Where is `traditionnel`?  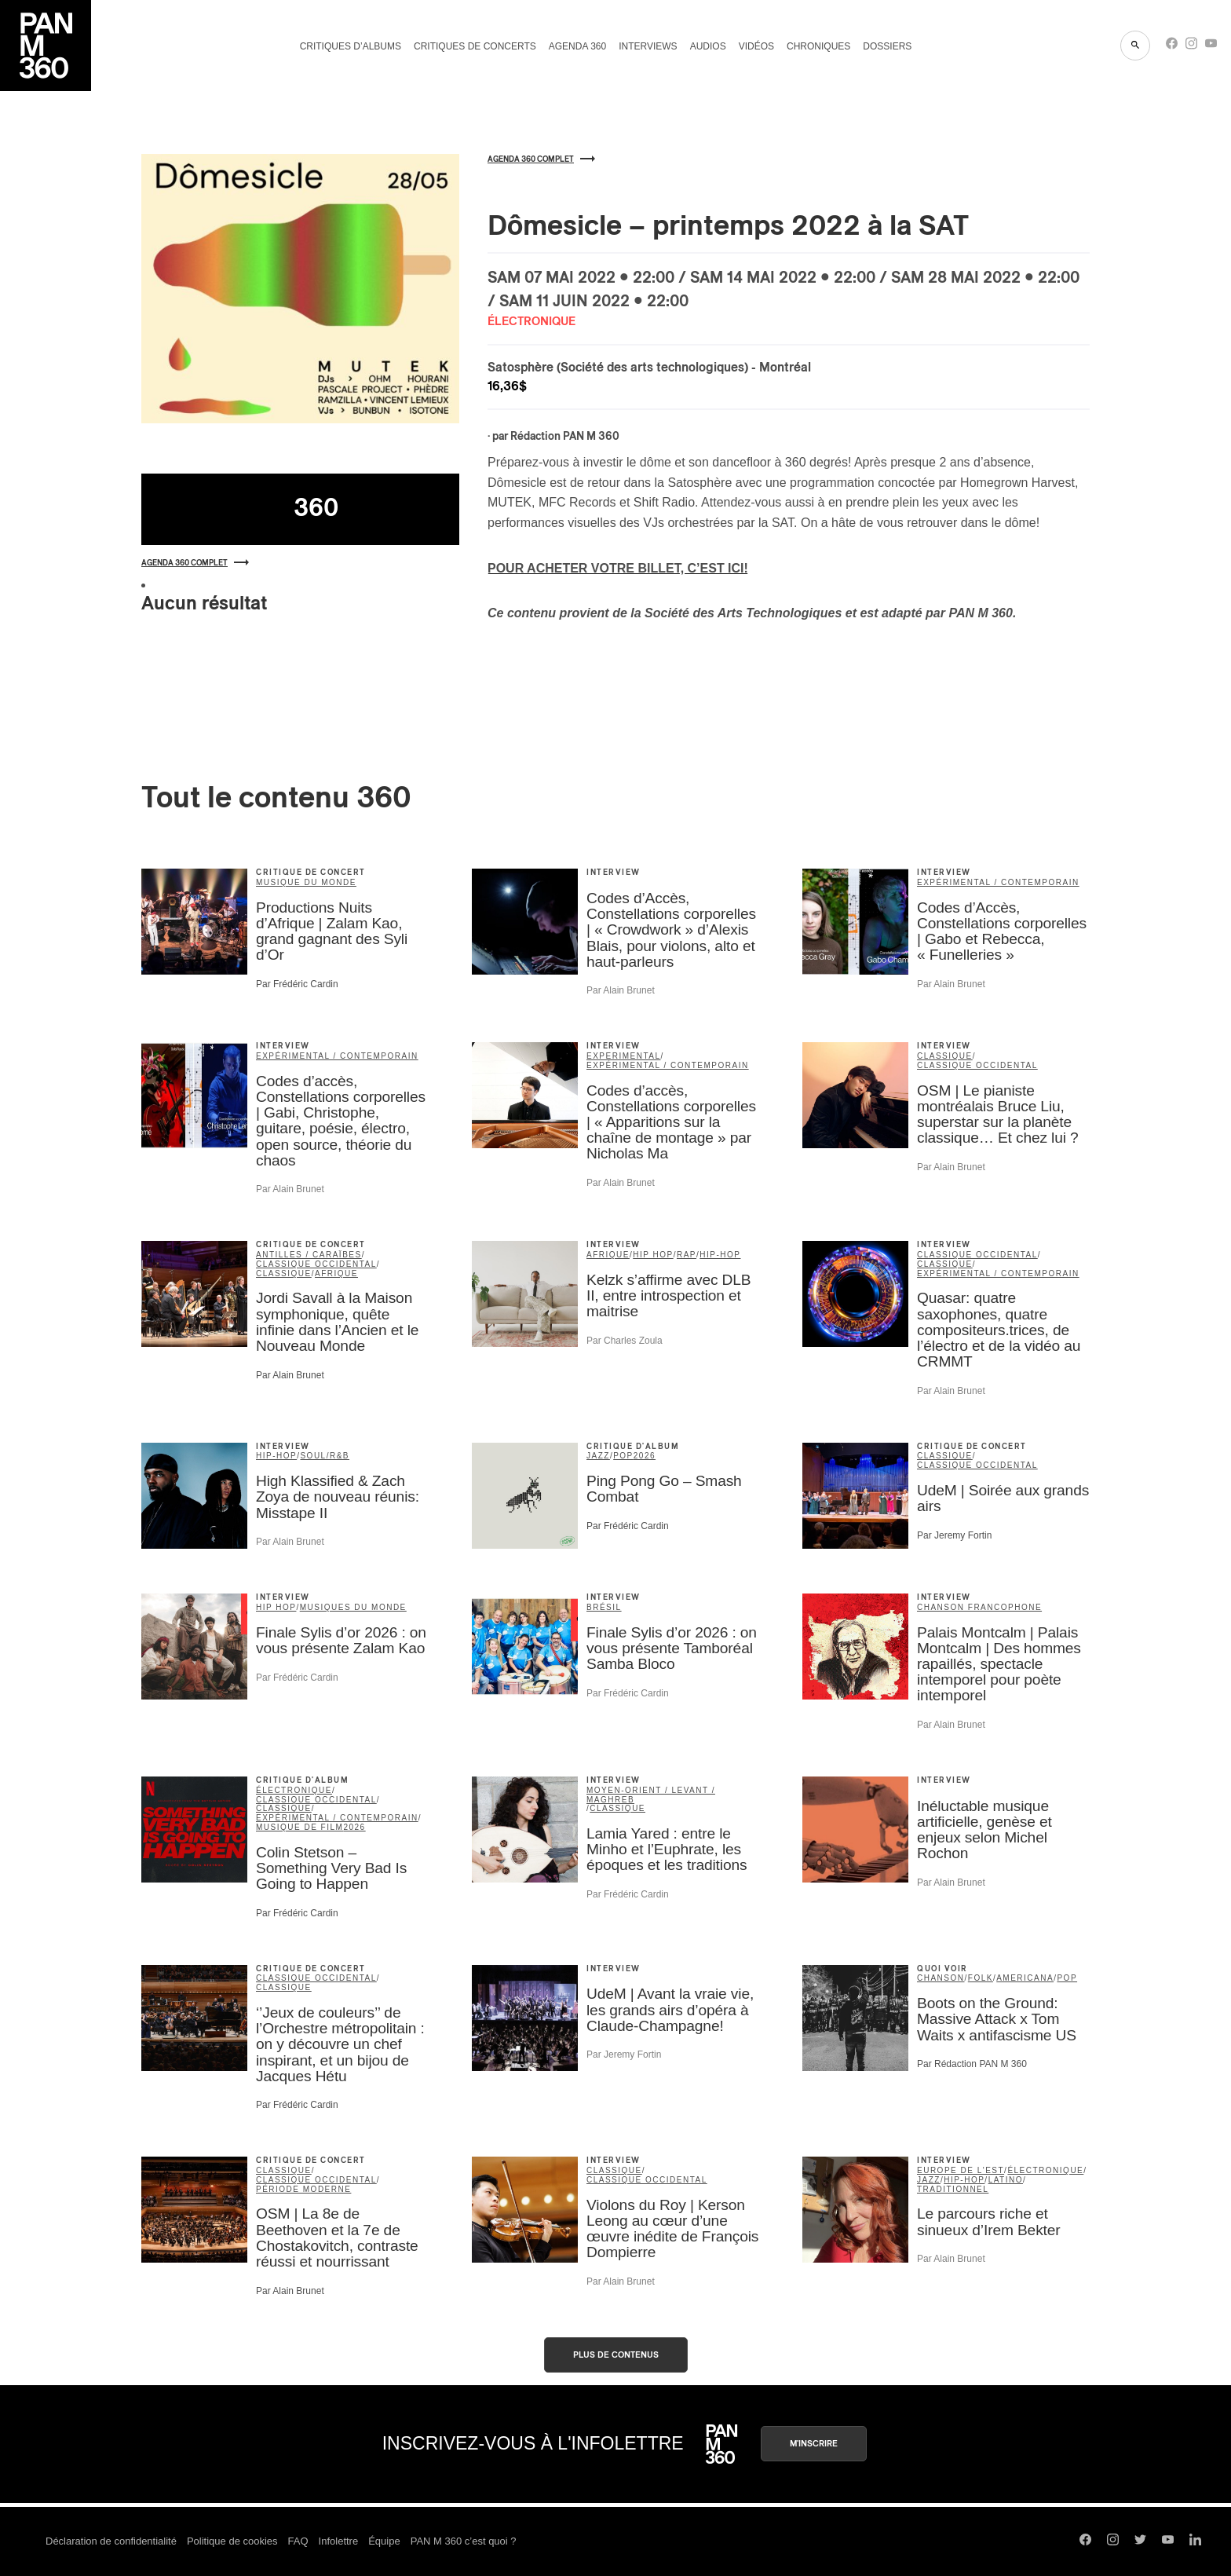
traditionnel is located at coordinates (952, 2189).